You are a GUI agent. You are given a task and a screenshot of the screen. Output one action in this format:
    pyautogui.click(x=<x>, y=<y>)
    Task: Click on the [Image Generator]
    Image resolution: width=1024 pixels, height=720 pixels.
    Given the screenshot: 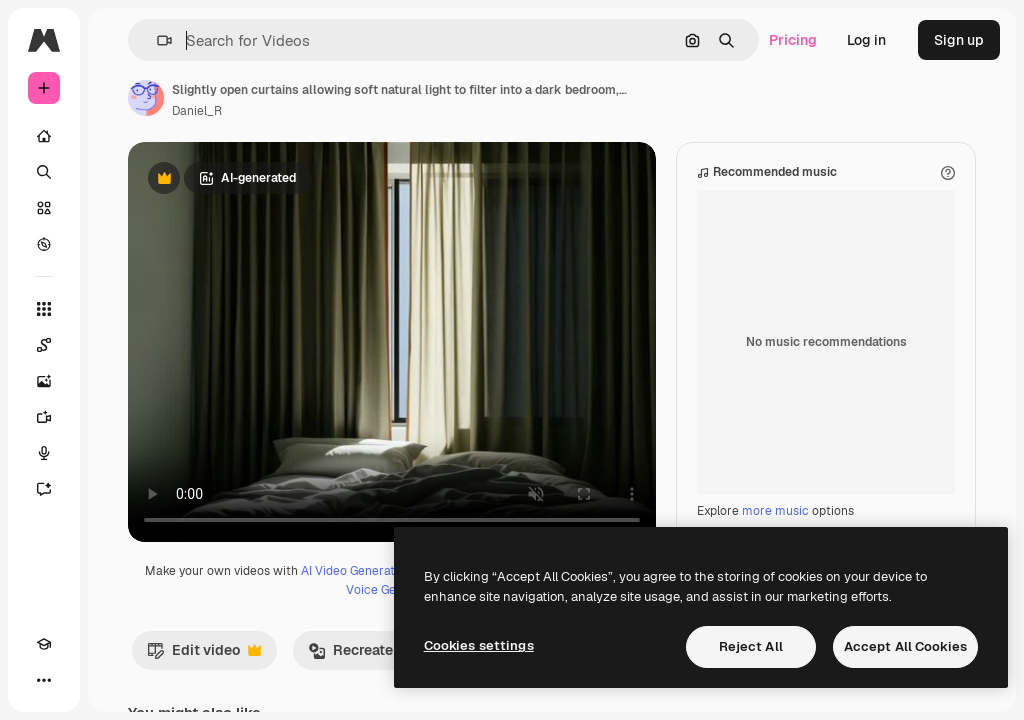 What is the action you would take?
    pyautogui.click(x=44, y=381)
    